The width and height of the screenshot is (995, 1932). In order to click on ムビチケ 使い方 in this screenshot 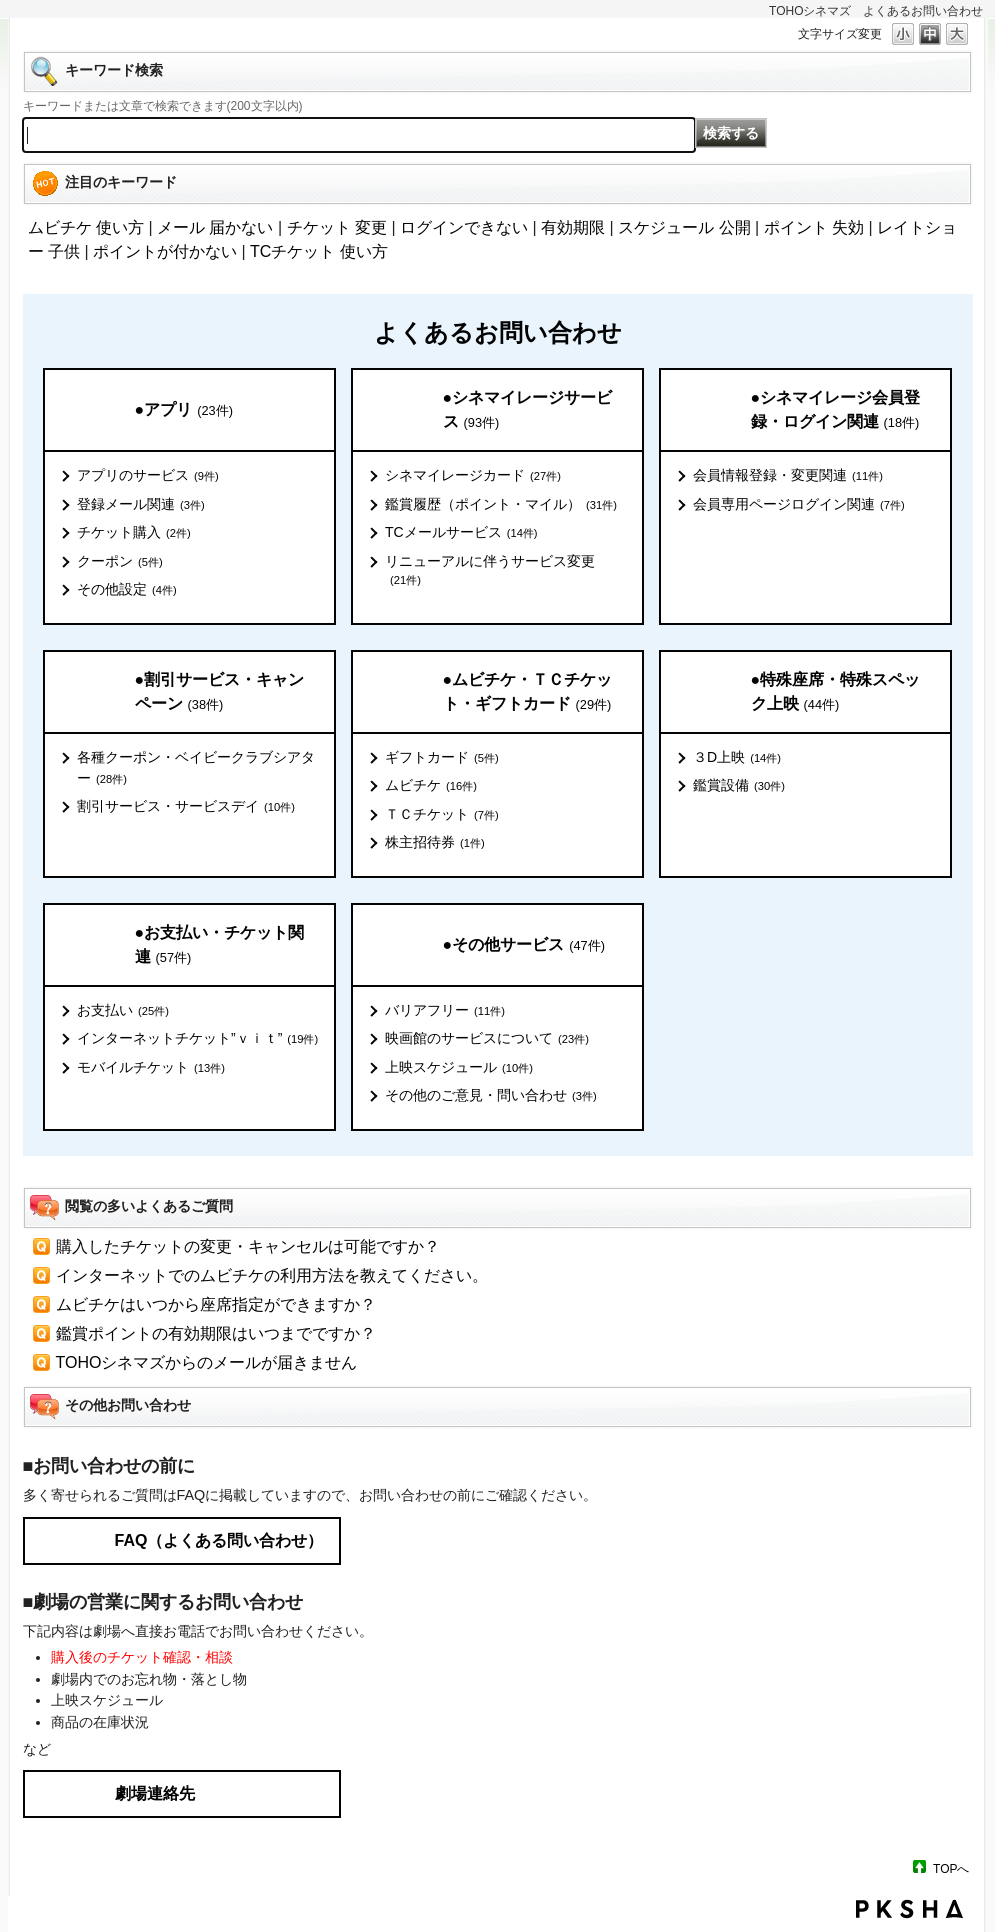, I will do `click(86, 227)`.